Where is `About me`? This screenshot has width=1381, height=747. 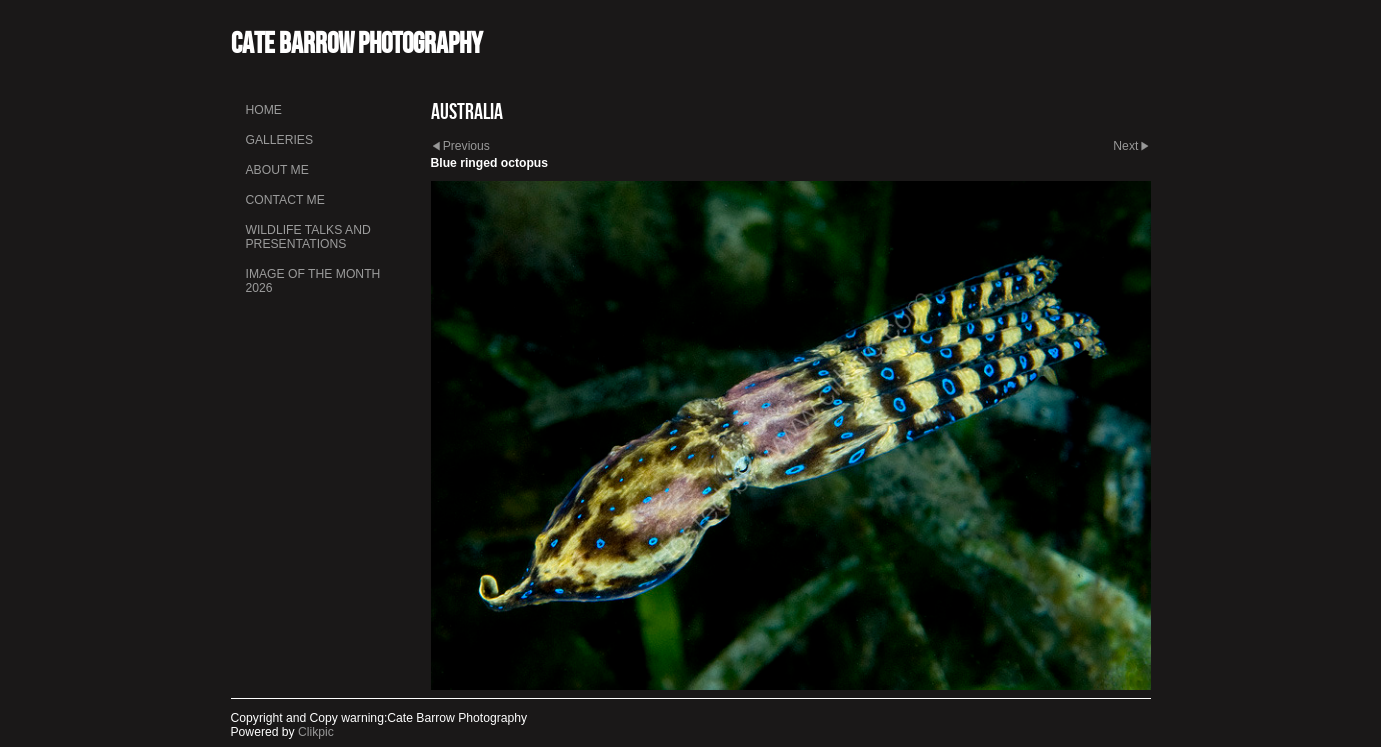 About me is located at coordinates (277, 170).